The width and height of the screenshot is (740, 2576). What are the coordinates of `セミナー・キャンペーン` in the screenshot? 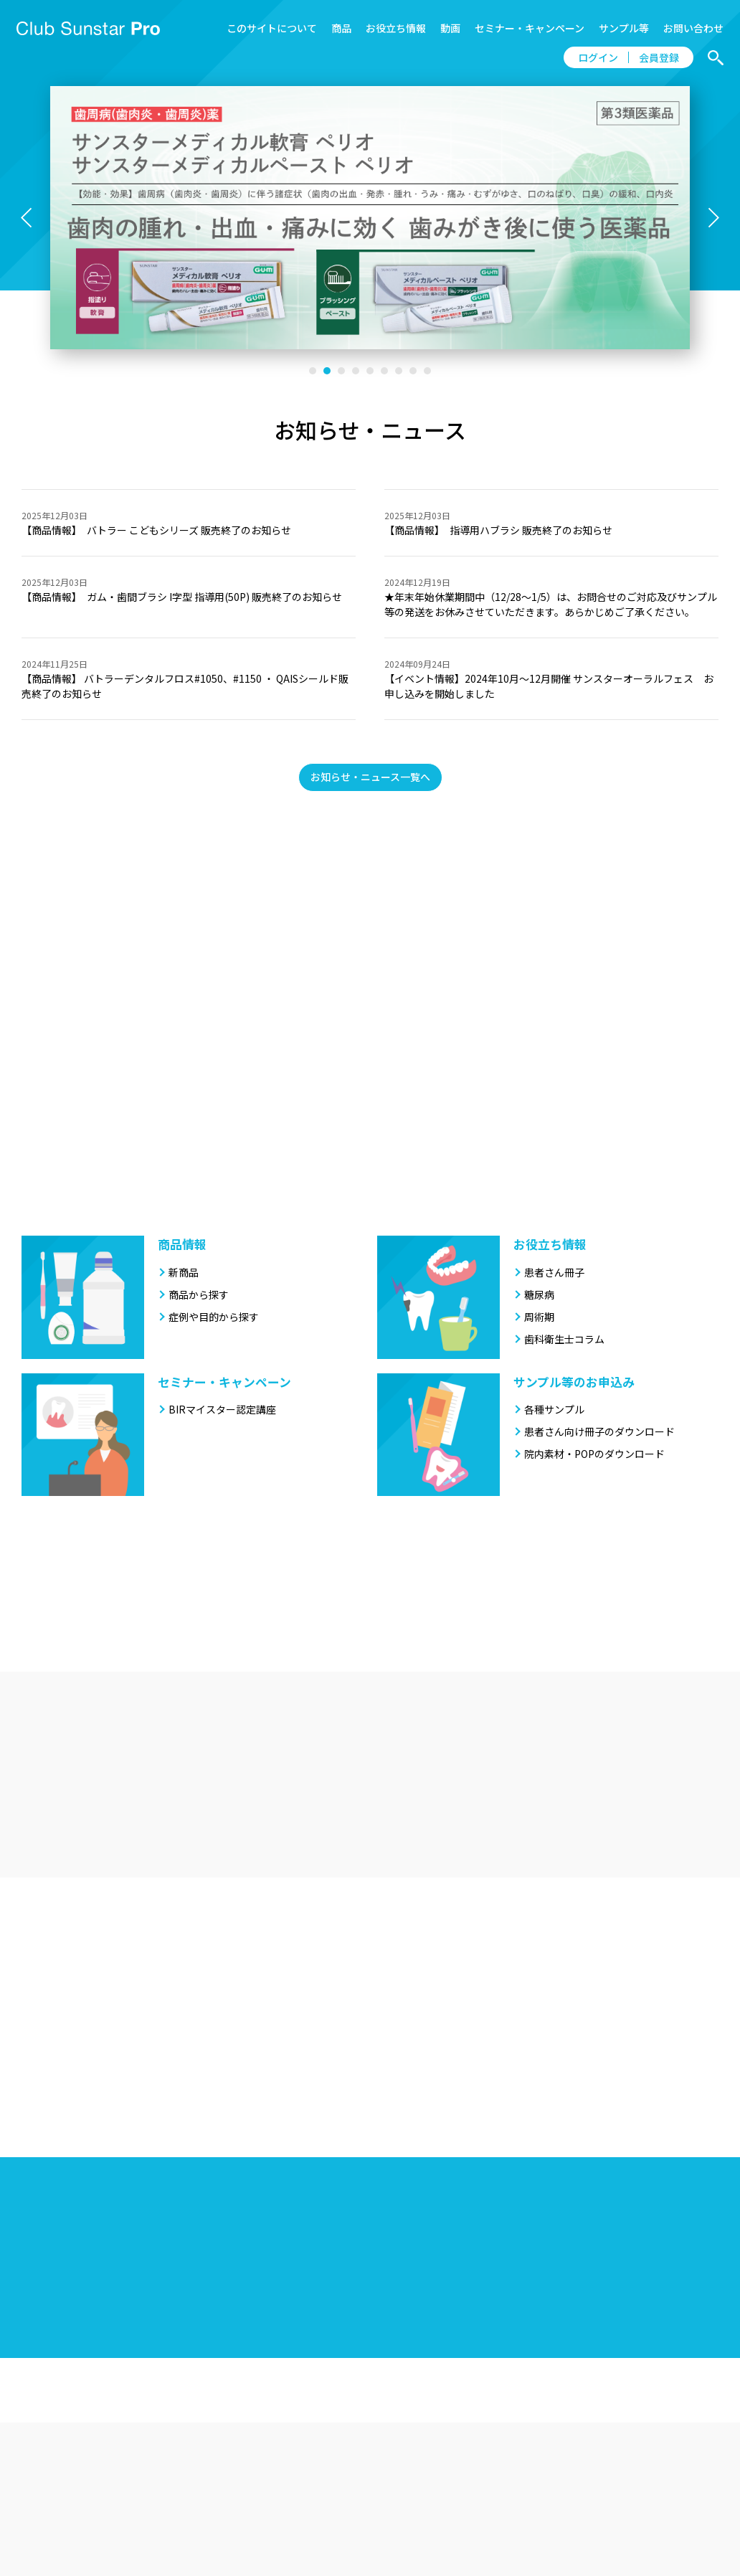 It's located at (529, 28).